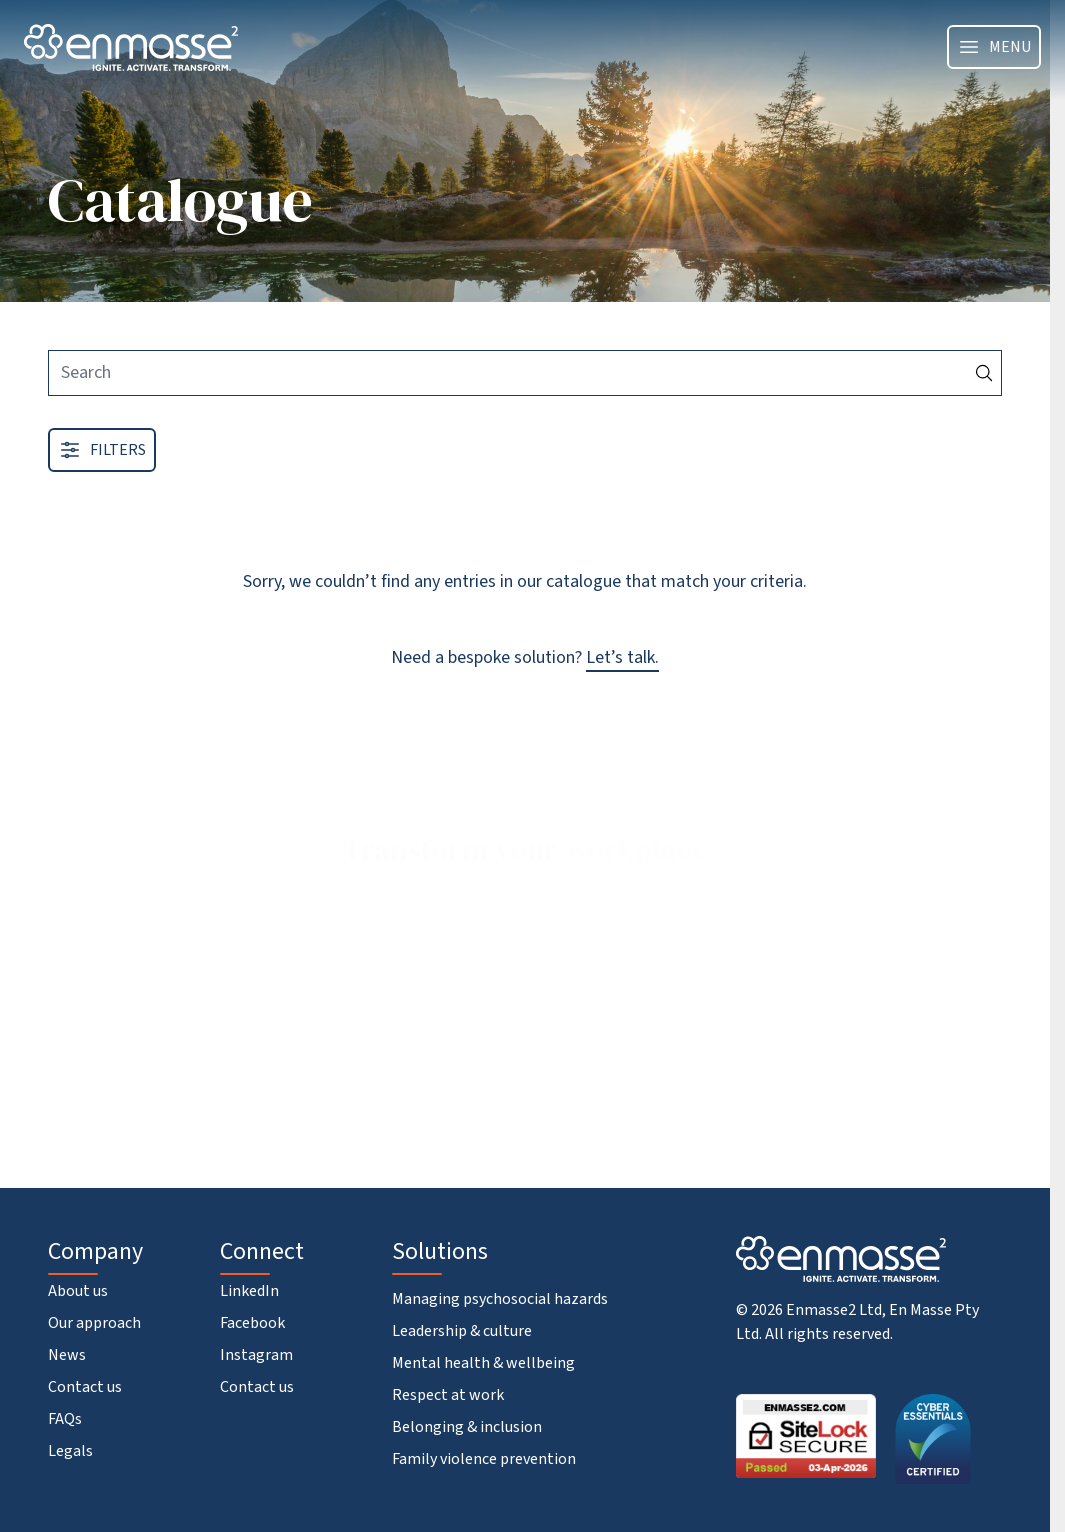 This screenshot has width=1065, height=1532. I want to click on Family violence prevention, so click(484, 1459).